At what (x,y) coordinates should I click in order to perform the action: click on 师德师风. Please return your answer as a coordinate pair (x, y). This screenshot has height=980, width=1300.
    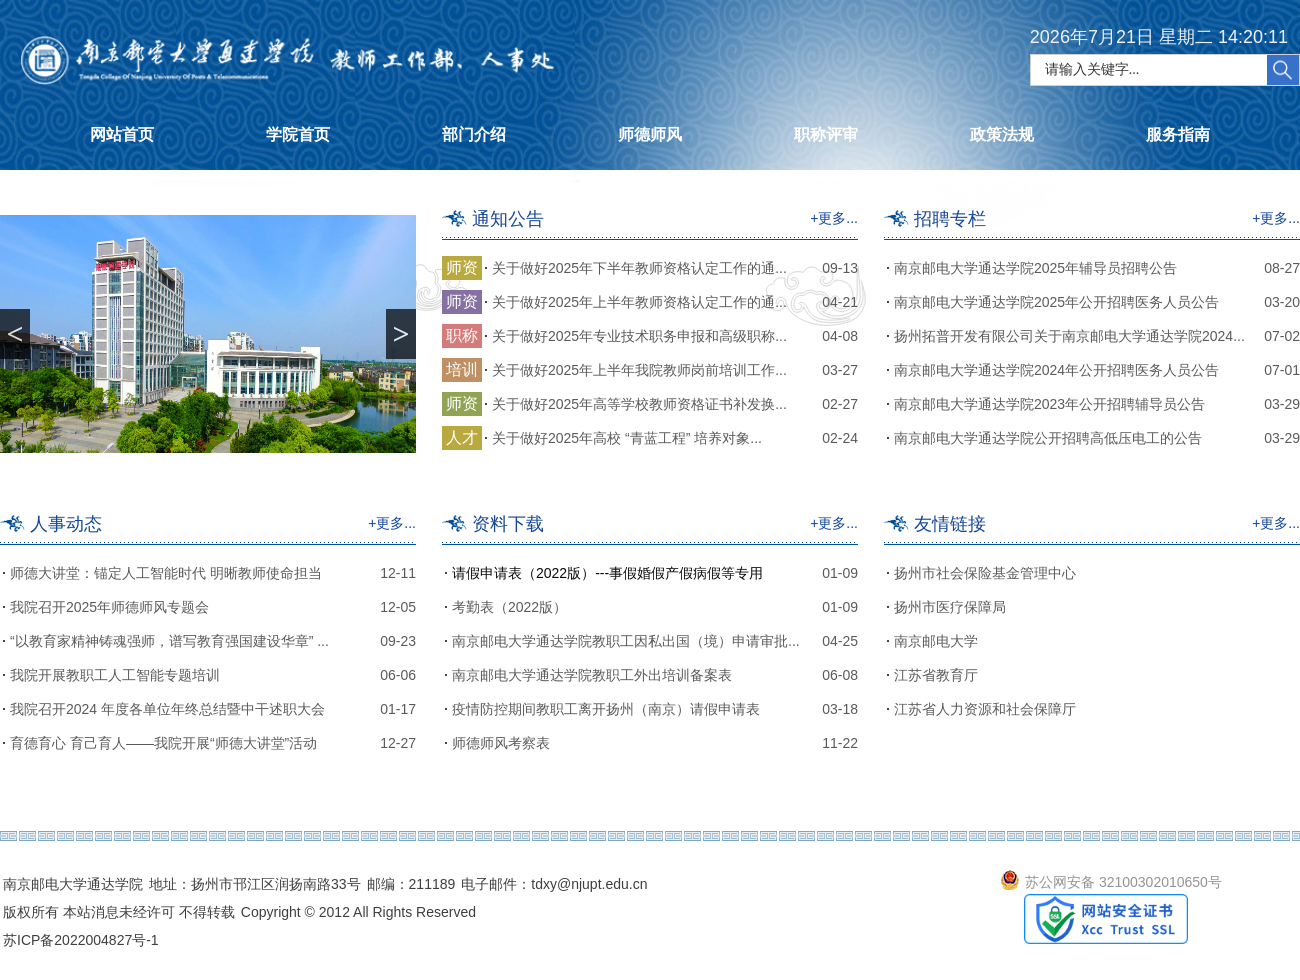
    Looking at the image, I should click on (650, 134).